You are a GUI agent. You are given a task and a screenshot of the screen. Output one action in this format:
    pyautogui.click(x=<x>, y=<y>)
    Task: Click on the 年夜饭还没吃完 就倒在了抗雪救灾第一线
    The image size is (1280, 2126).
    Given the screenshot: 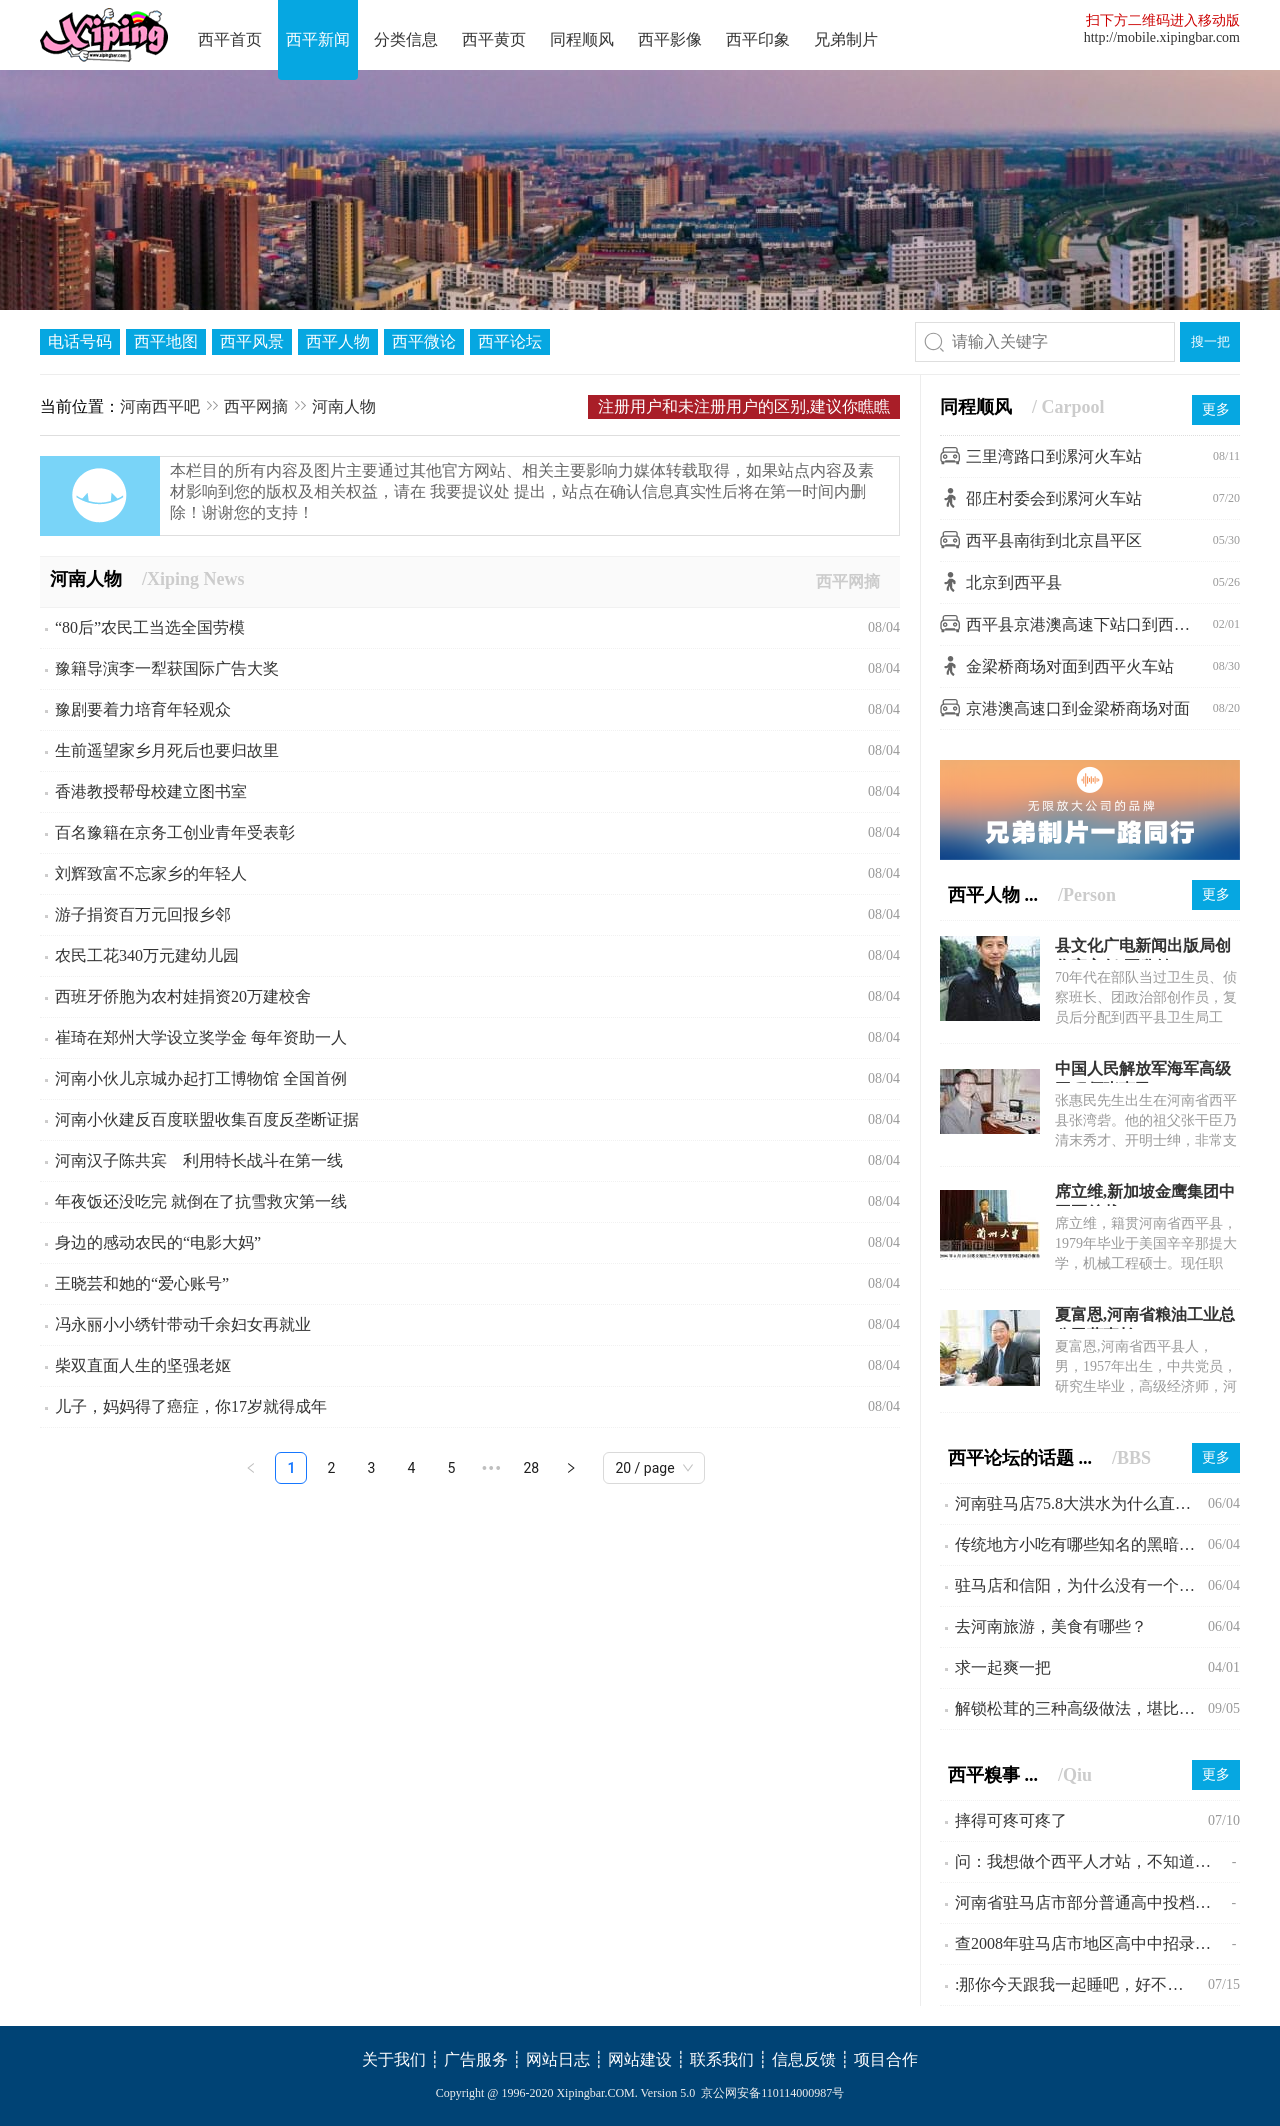 What is the action you would take?
    pyautogui.click(x=201, y=1201)
    